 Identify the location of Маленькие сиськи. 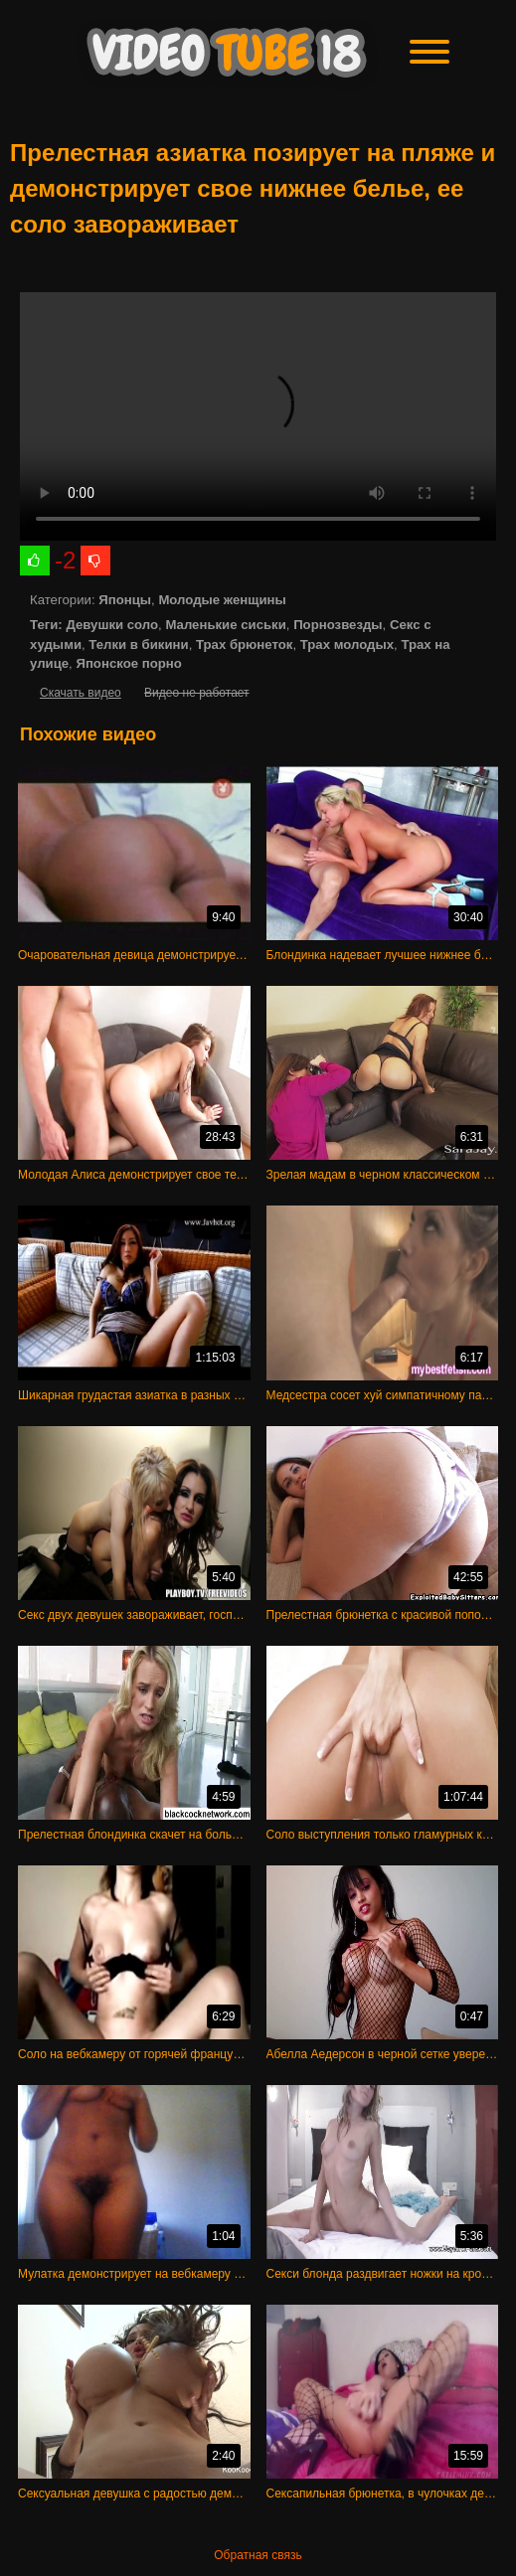
(225, 624).